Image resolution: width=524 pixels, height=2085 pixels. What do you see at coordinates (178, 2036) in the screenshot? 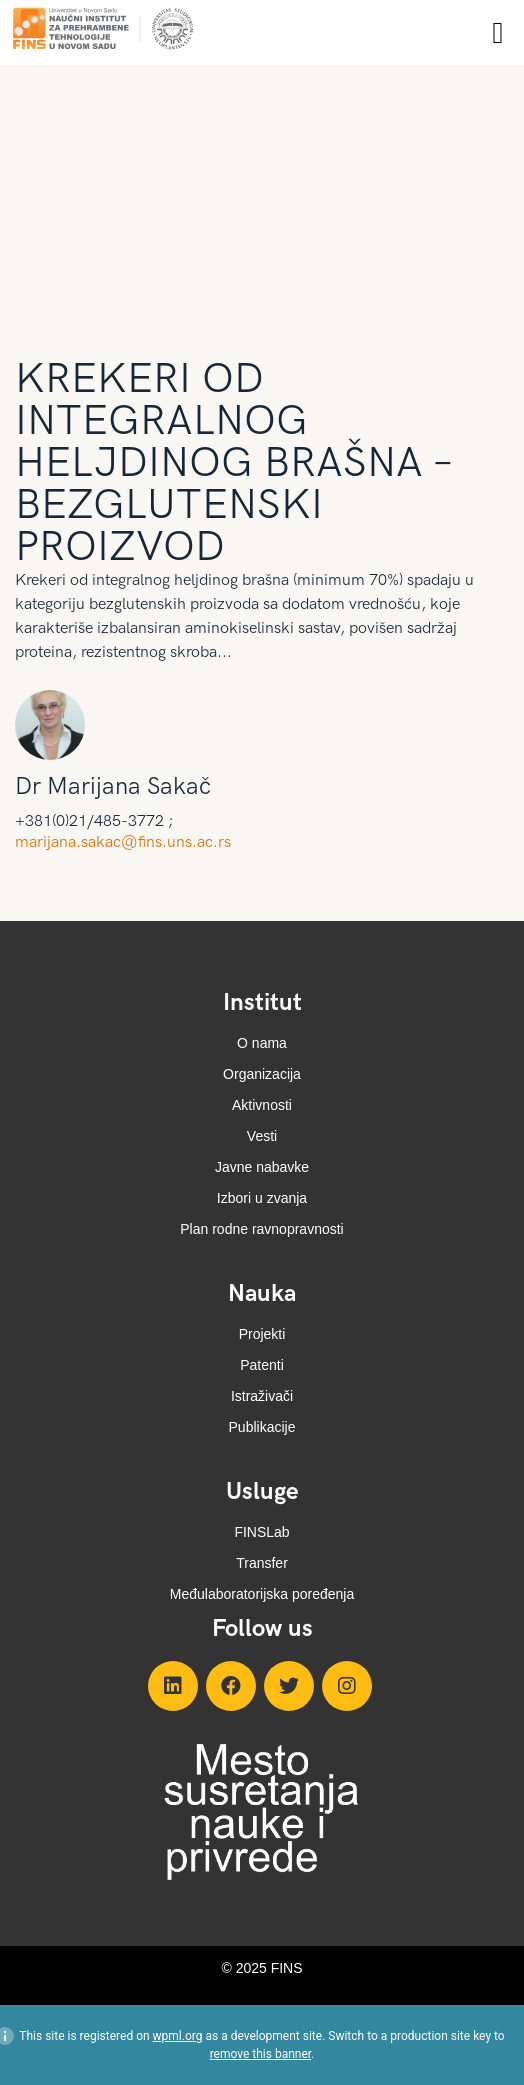
I see `wpml.org` at bounding box center [178, 2036].